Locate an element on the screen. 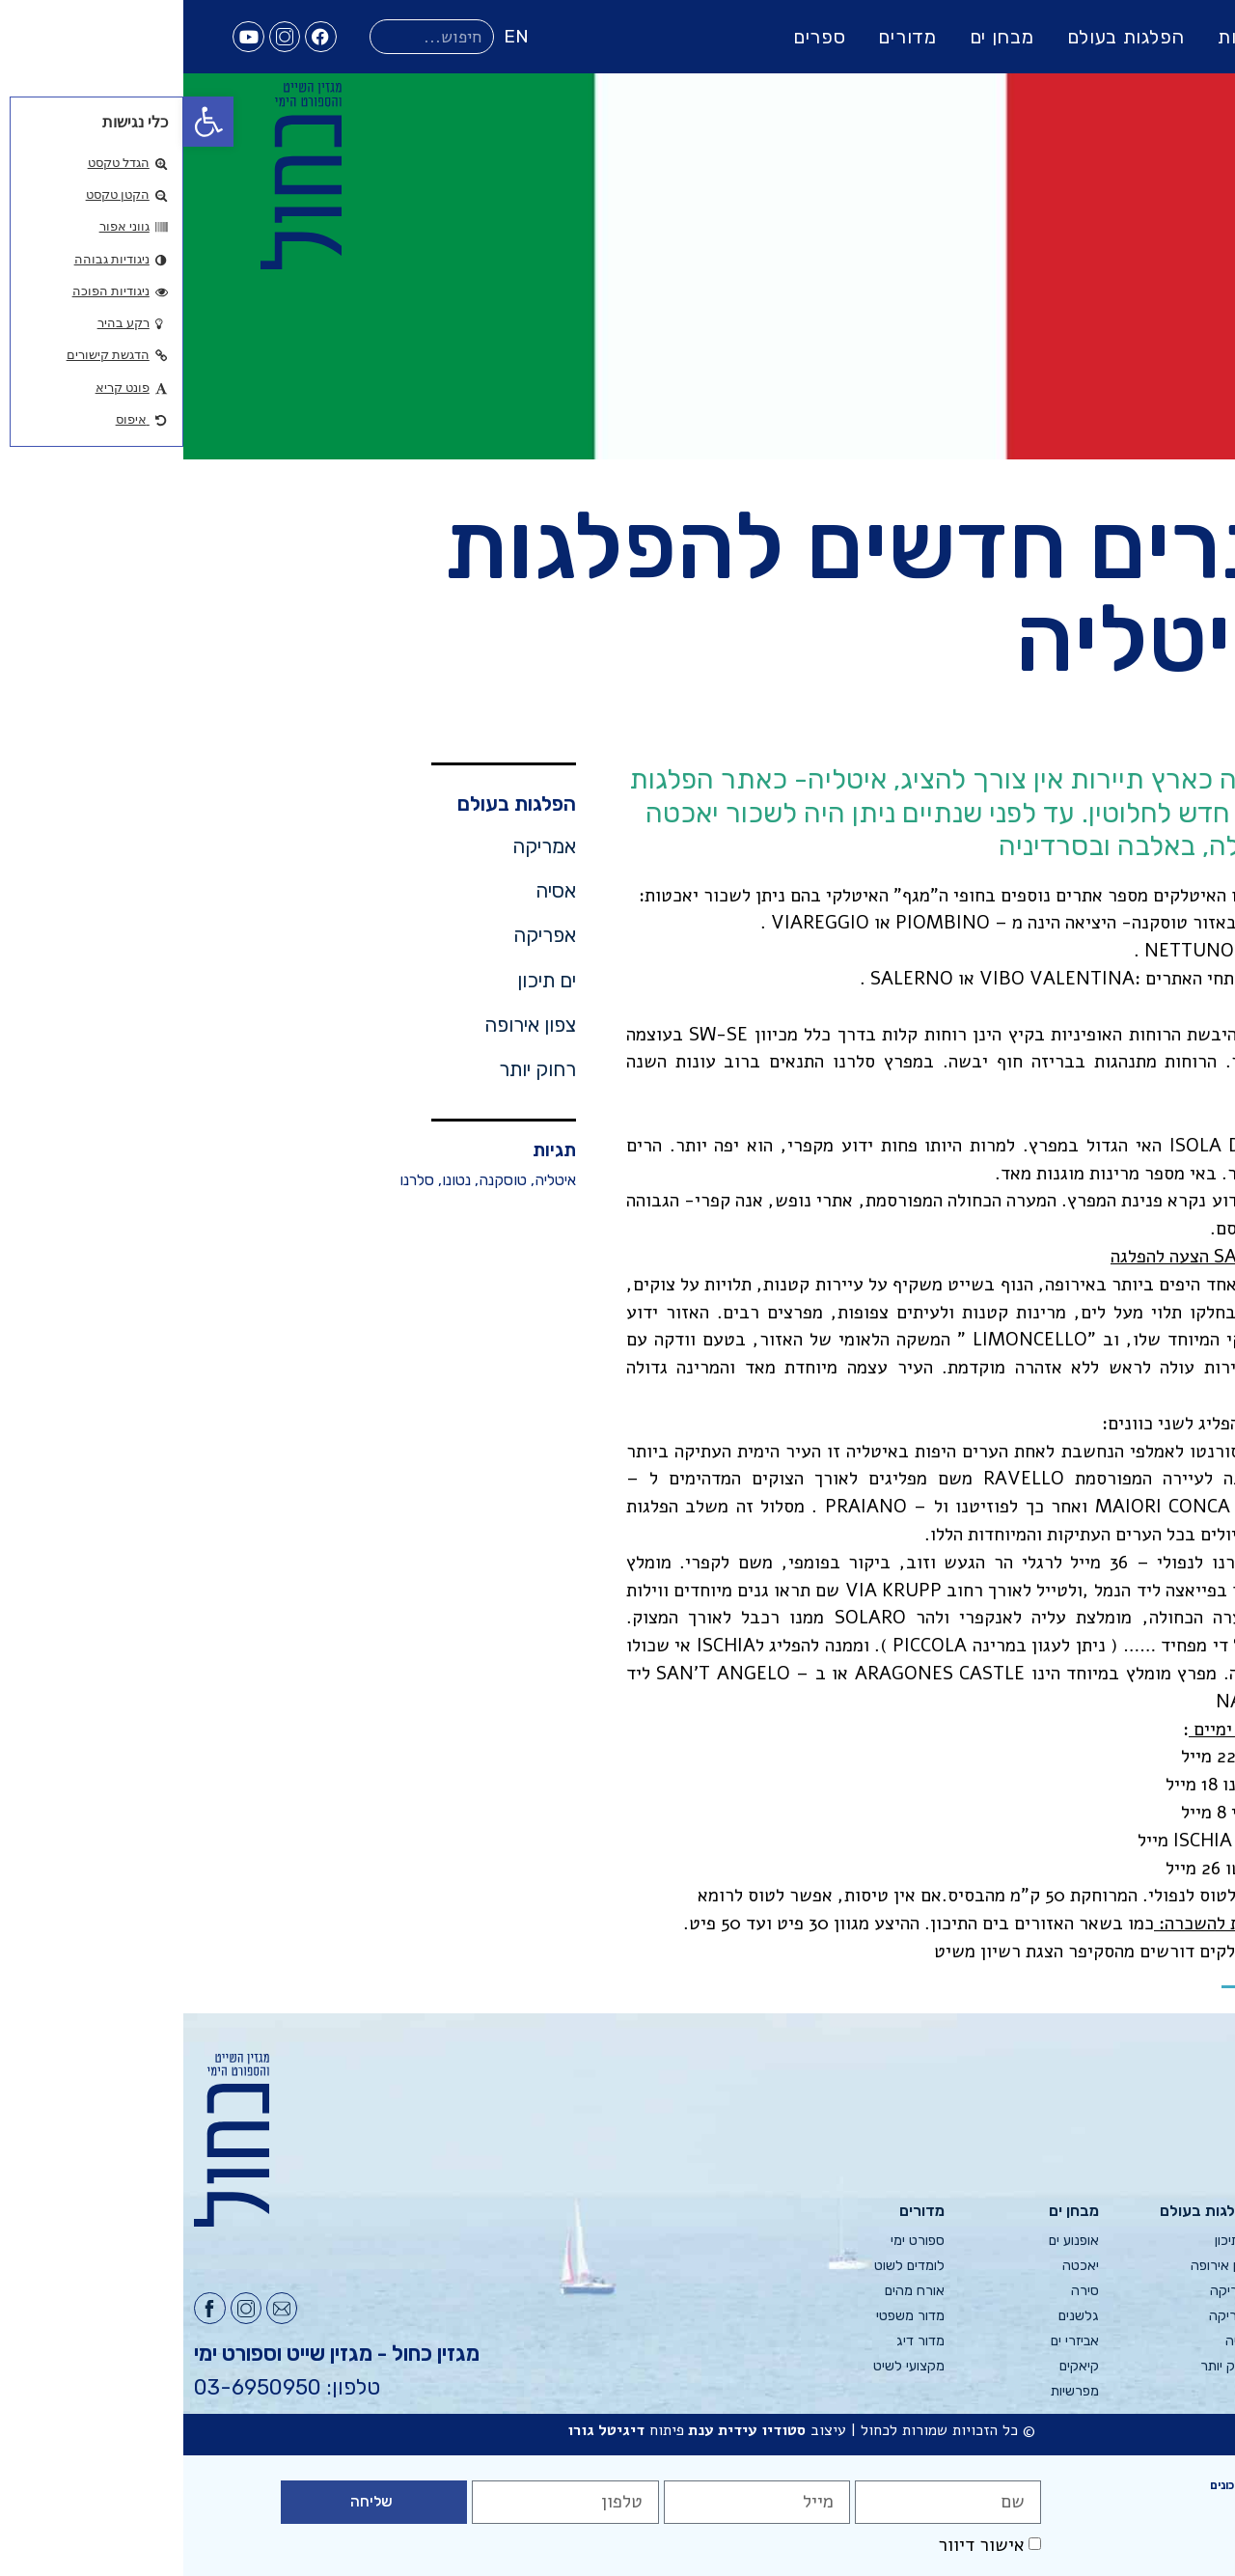 This screenshot has width=1235, height=2576. איטליה is located at coordinates (372, 1180).